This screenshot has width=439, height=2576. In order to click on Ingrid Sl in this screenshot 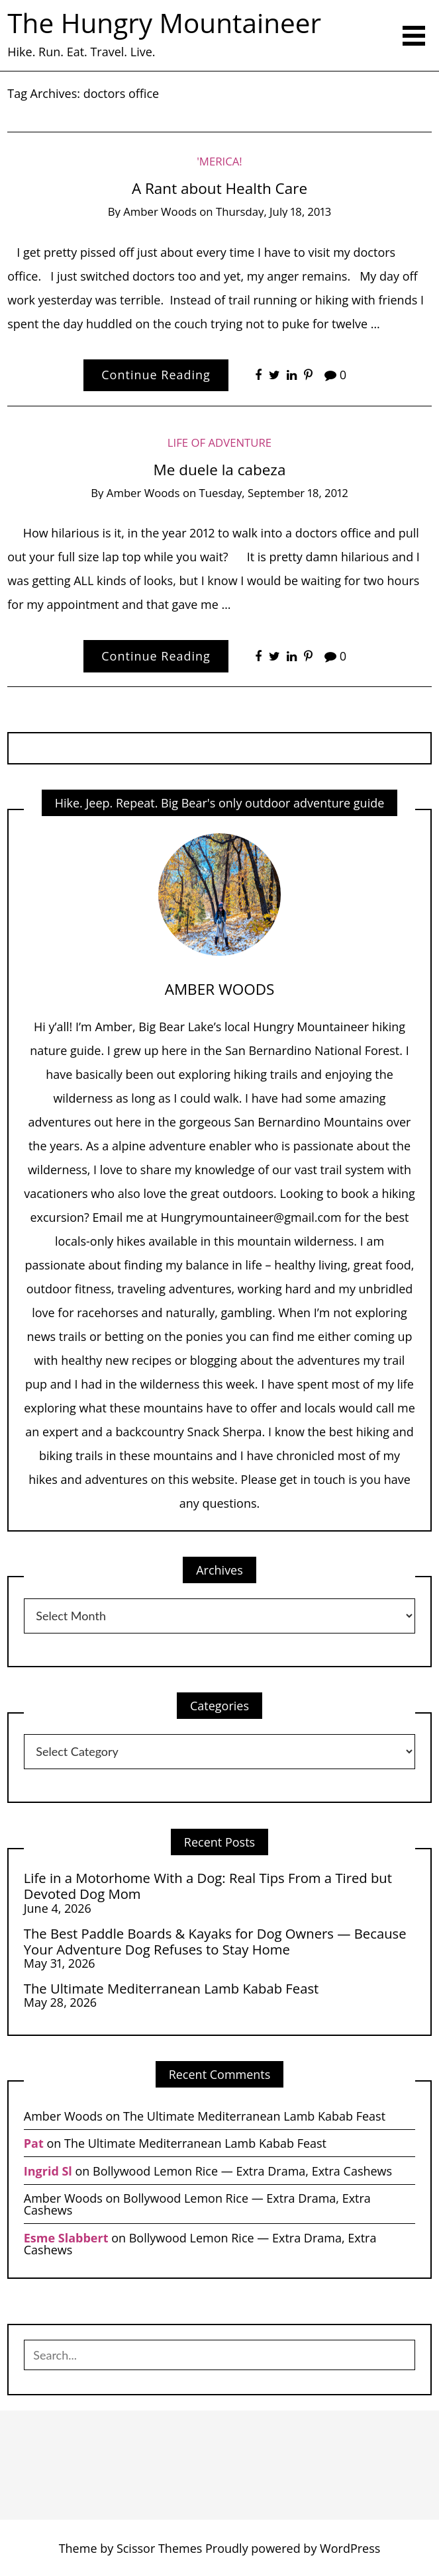, I will do `click(48, 2171)`.